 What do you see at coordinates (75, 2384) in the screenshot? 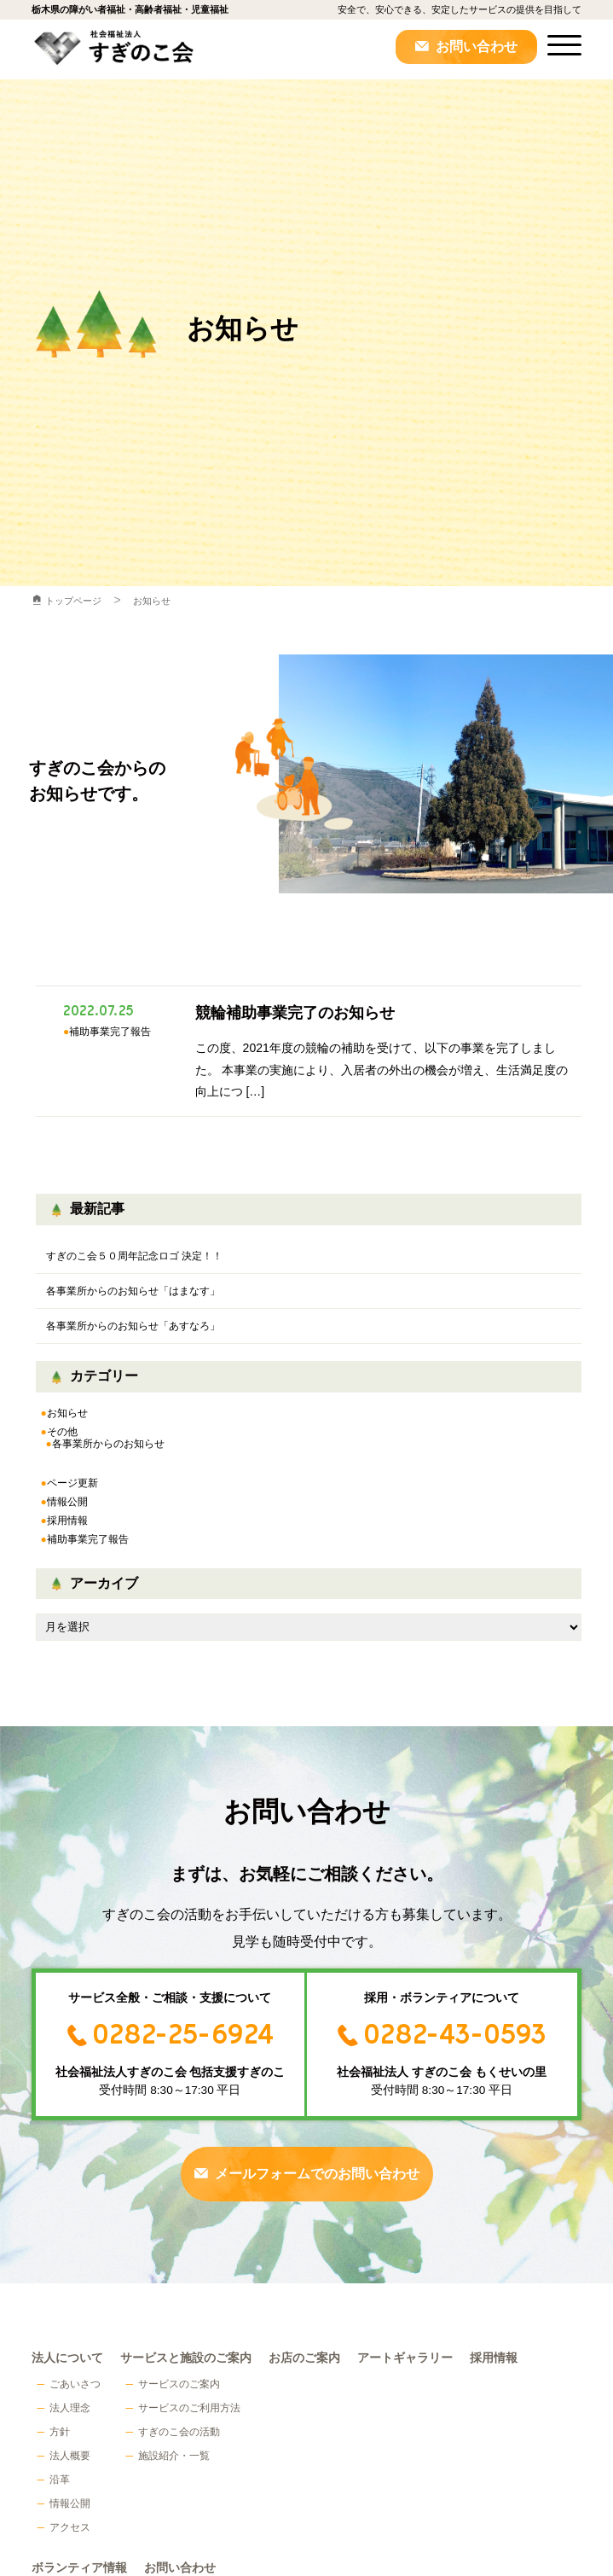
I see `ごあいさつ` at bounding box center [75, 2384].